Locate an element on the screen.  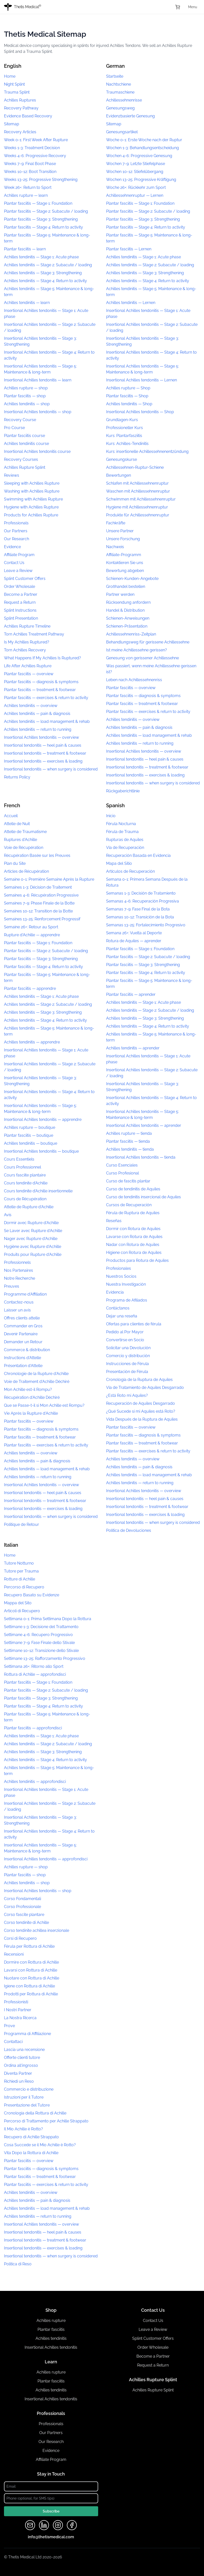
Cursos de Recuperación is located at coordinates (129, 1205).